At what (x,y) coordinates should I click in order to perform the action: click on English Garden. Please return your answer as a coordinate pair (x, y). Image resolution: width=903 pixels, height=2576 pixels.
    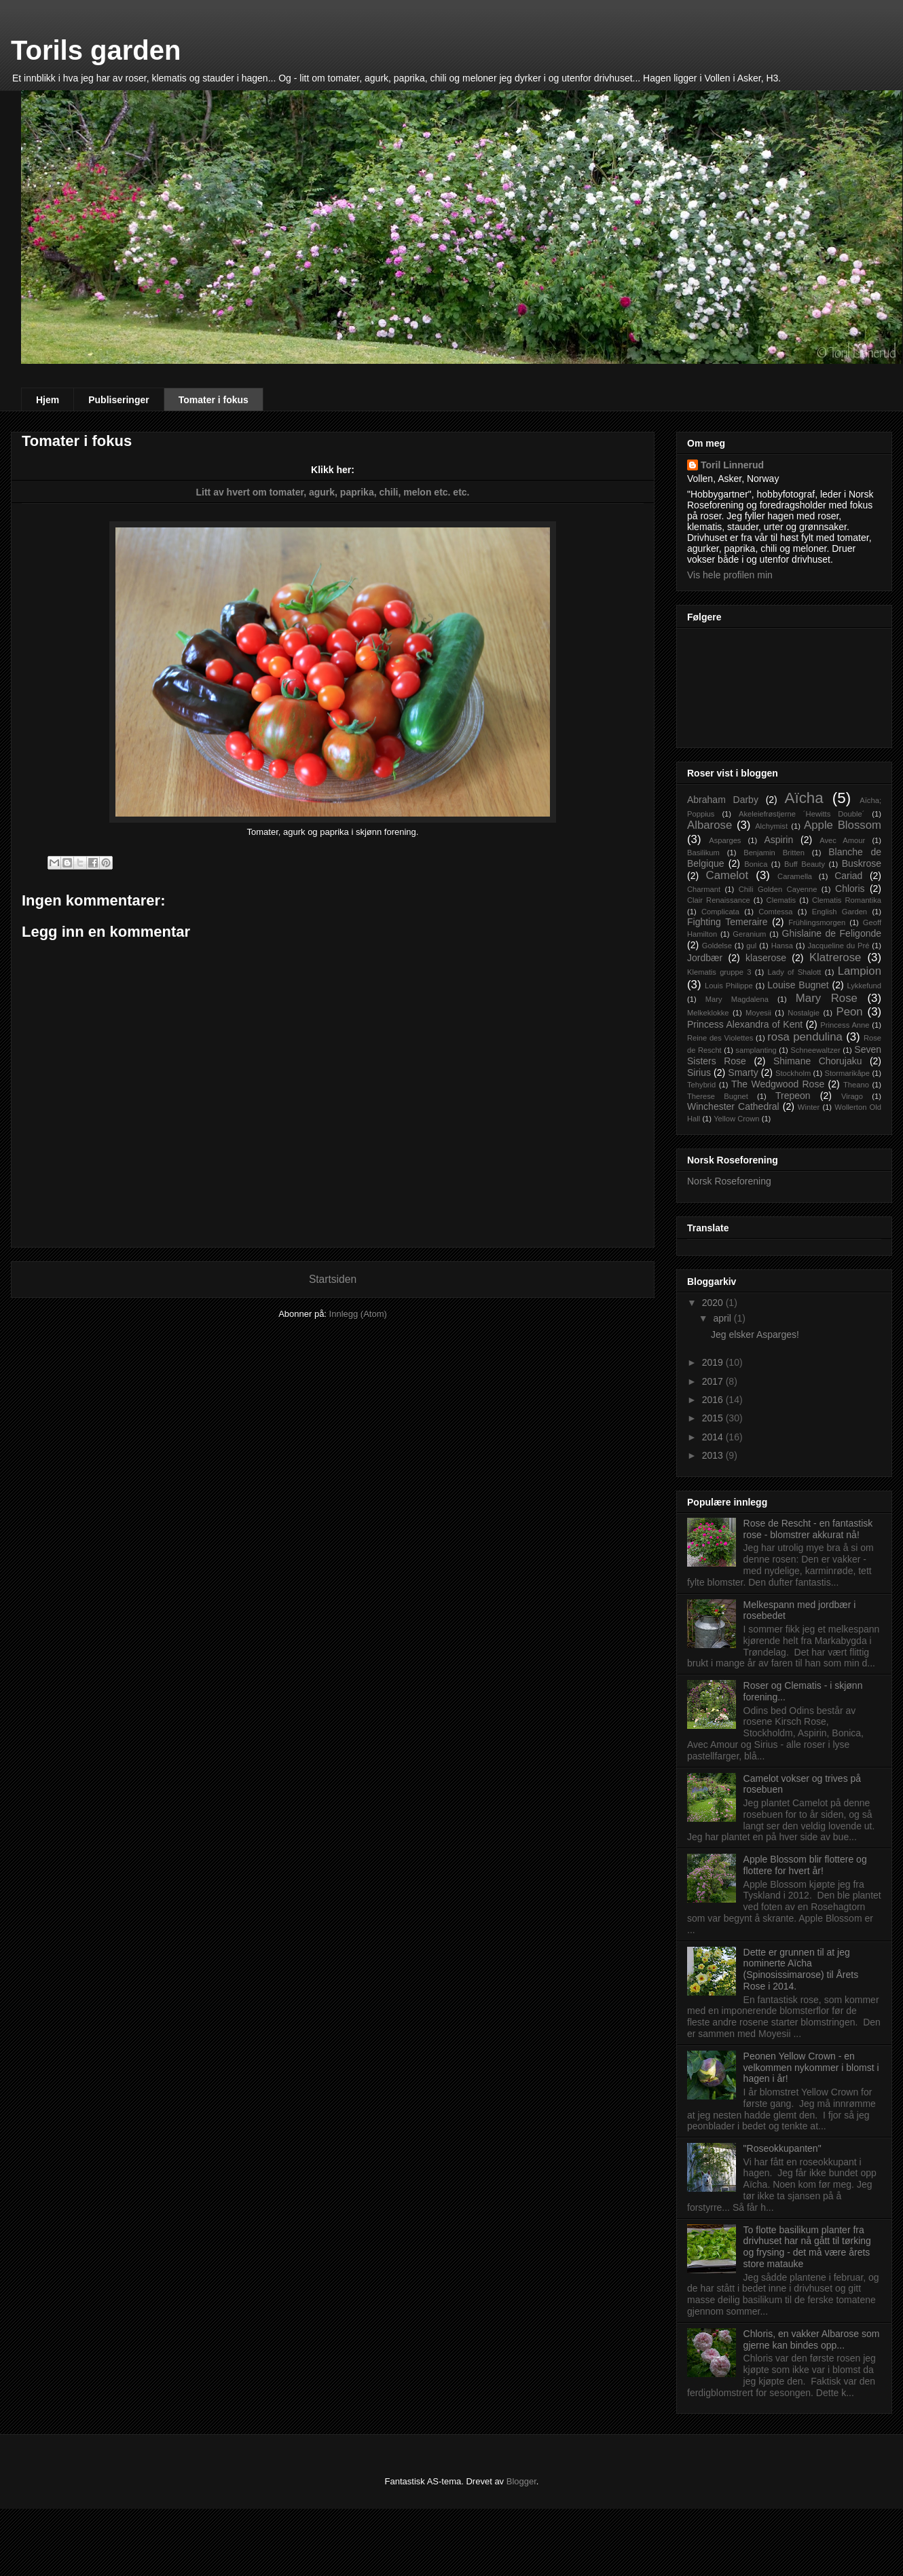
    Looking at the image, I should click on (839, 912).